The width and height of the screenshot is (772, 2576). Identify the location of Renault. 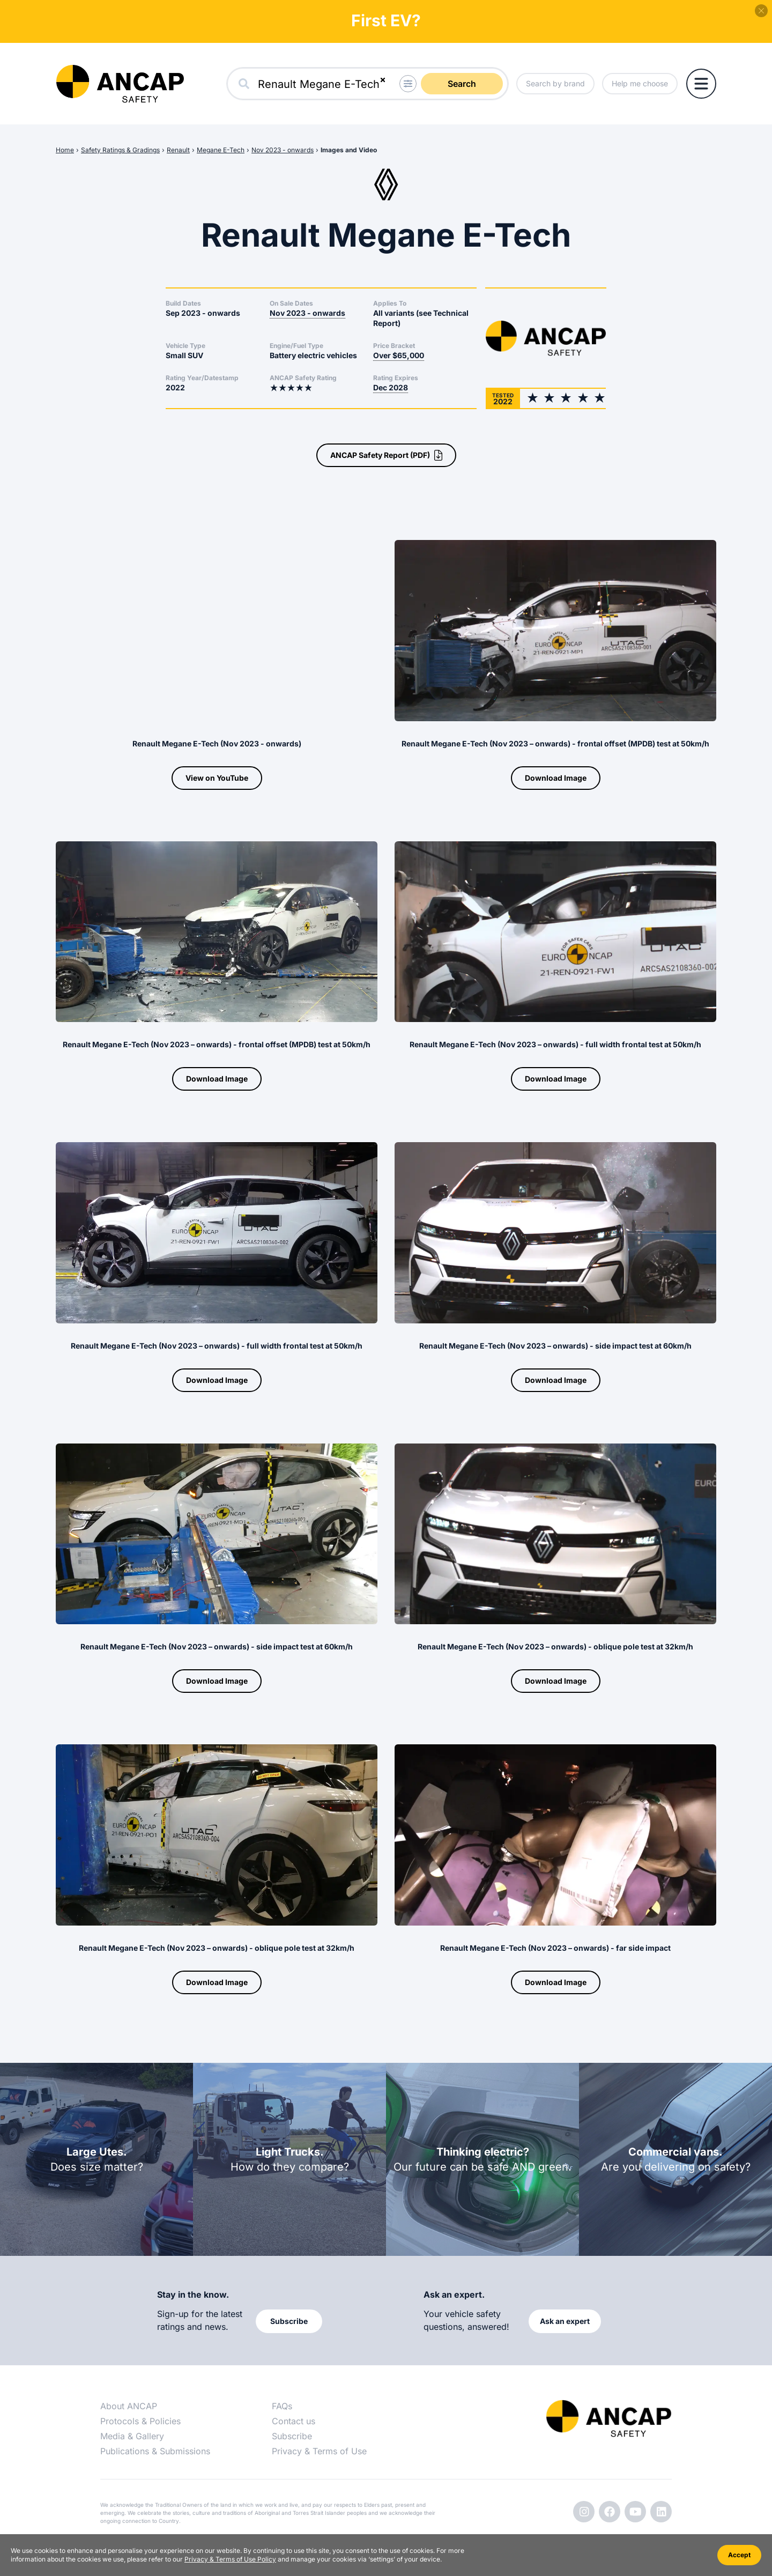
(178, 150).